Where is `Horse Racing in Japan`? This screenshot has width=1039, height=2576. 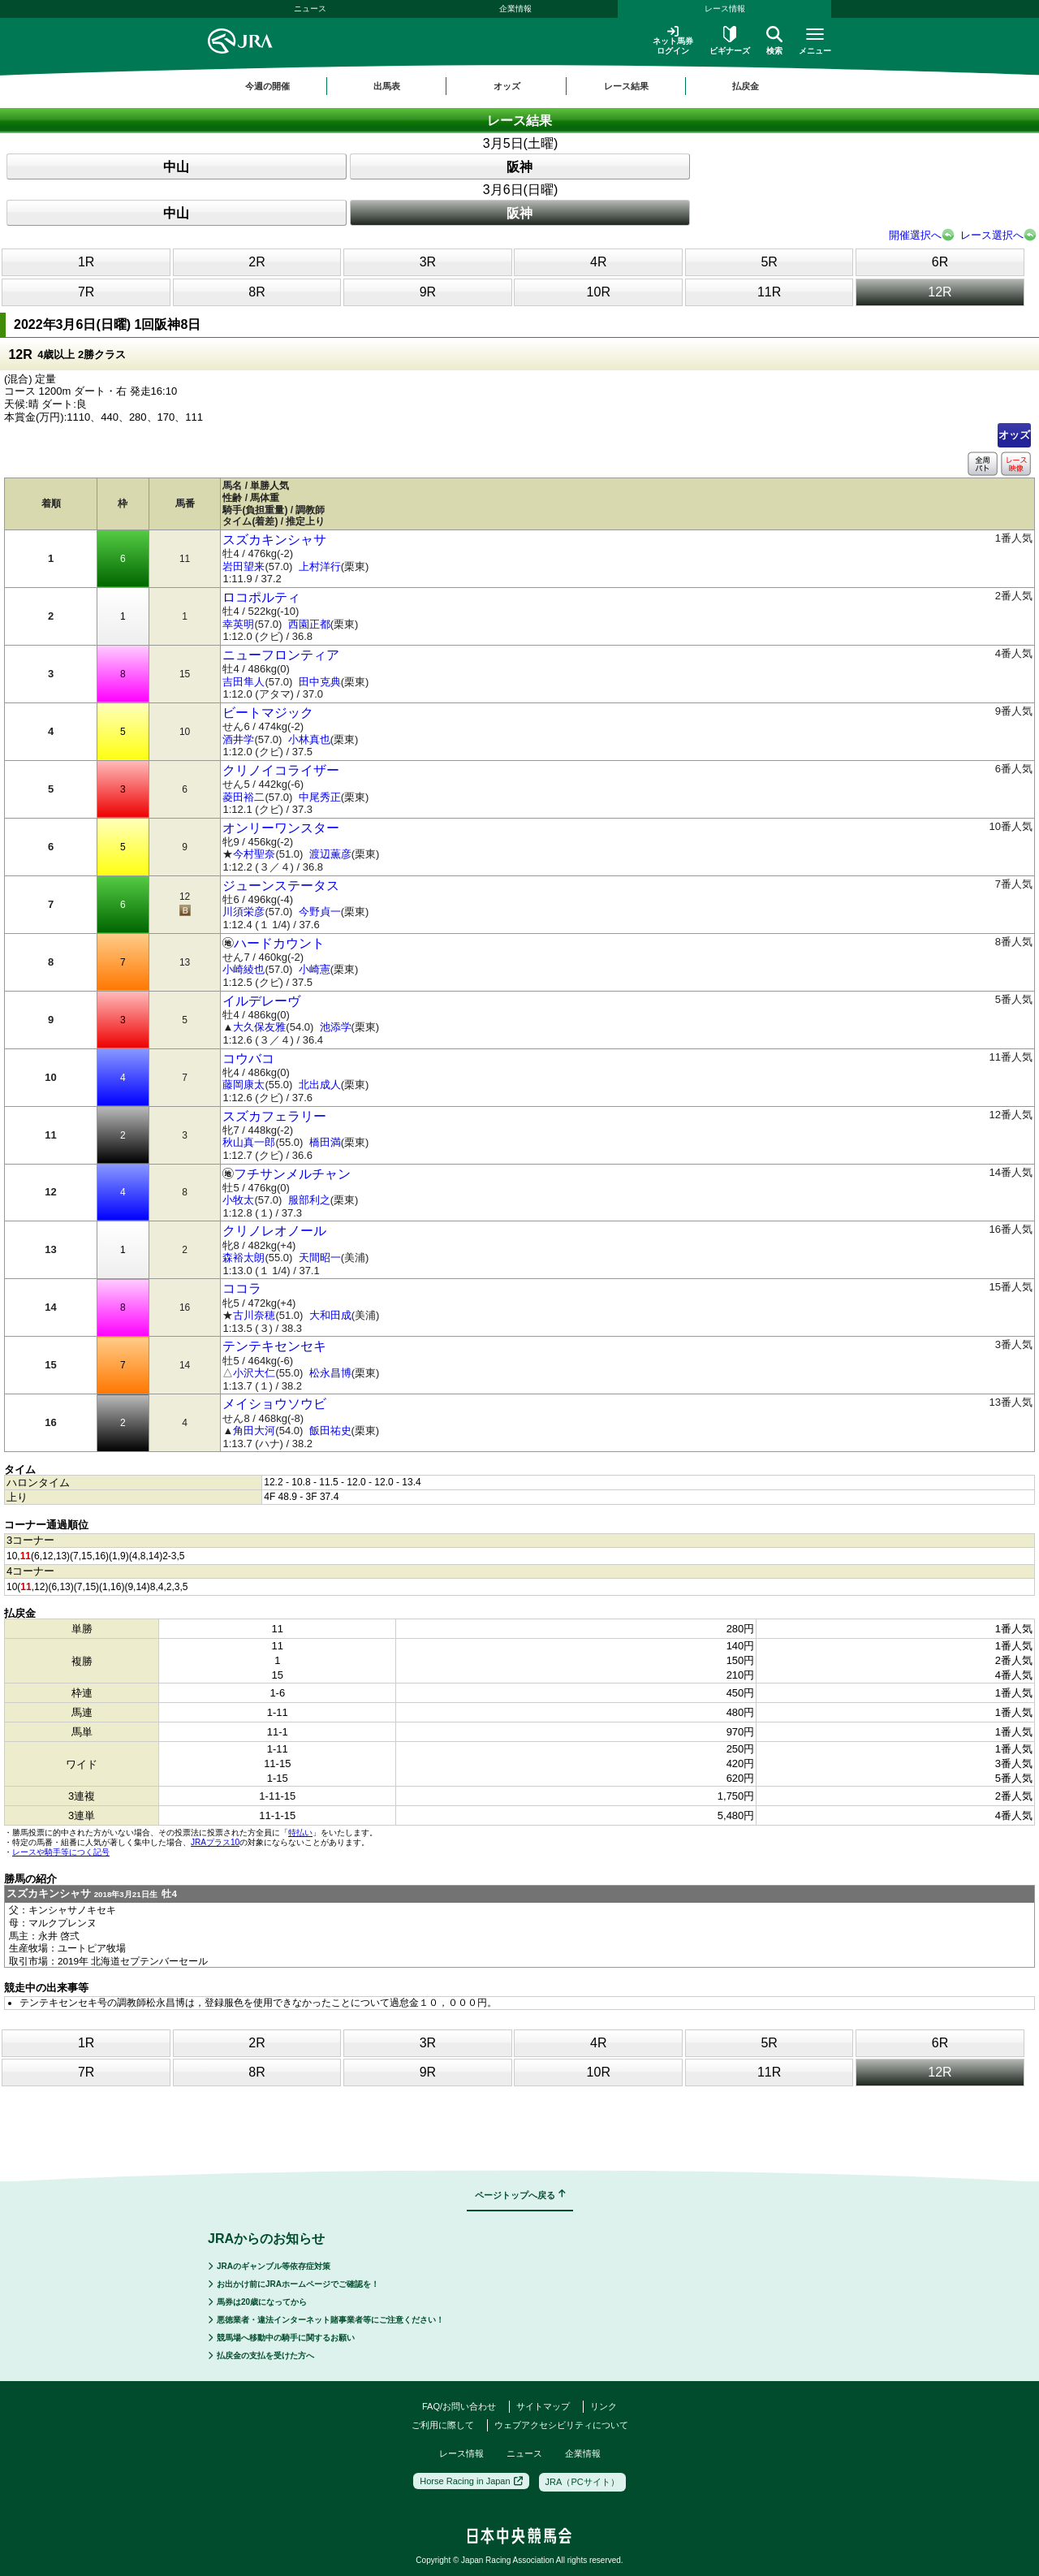
Horse Racing in Japan is located at coordinates (471, 2481).